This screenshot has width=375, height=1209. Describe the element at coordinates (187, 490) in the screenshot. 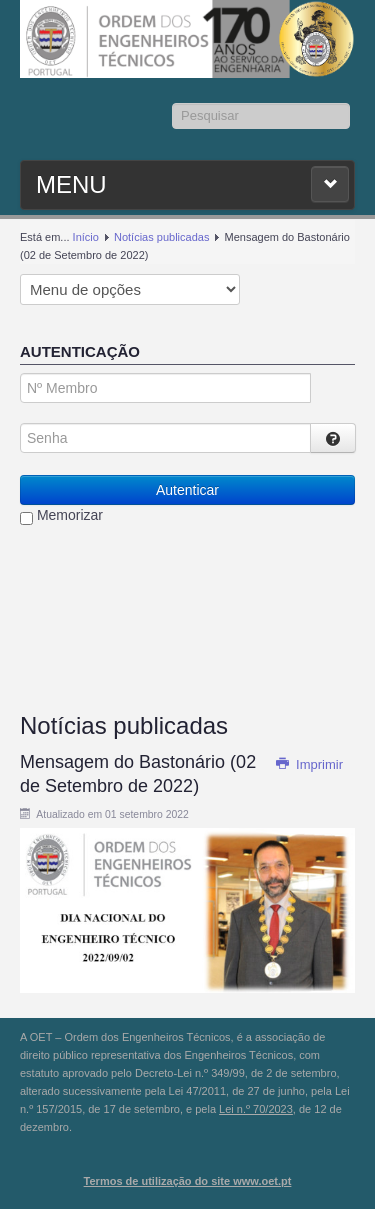

I see `Autenticar` at that location.